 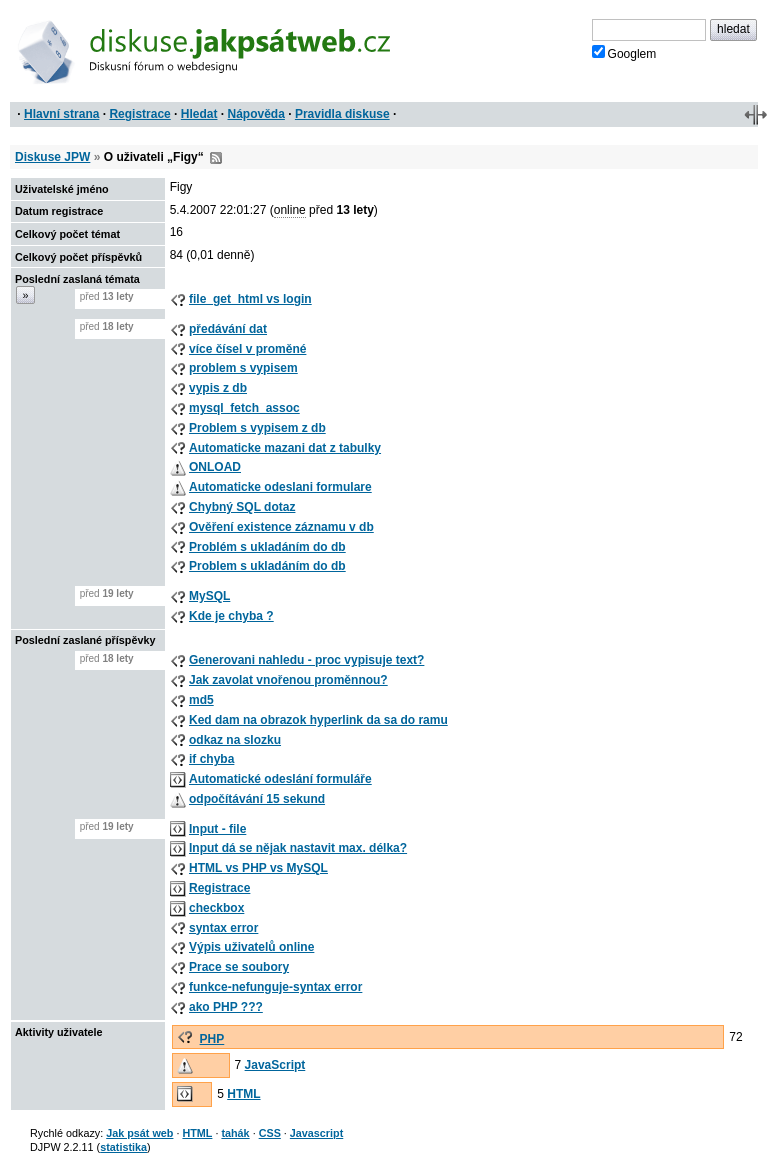 I want to click on vypis z db, so click(x=218, y=388).